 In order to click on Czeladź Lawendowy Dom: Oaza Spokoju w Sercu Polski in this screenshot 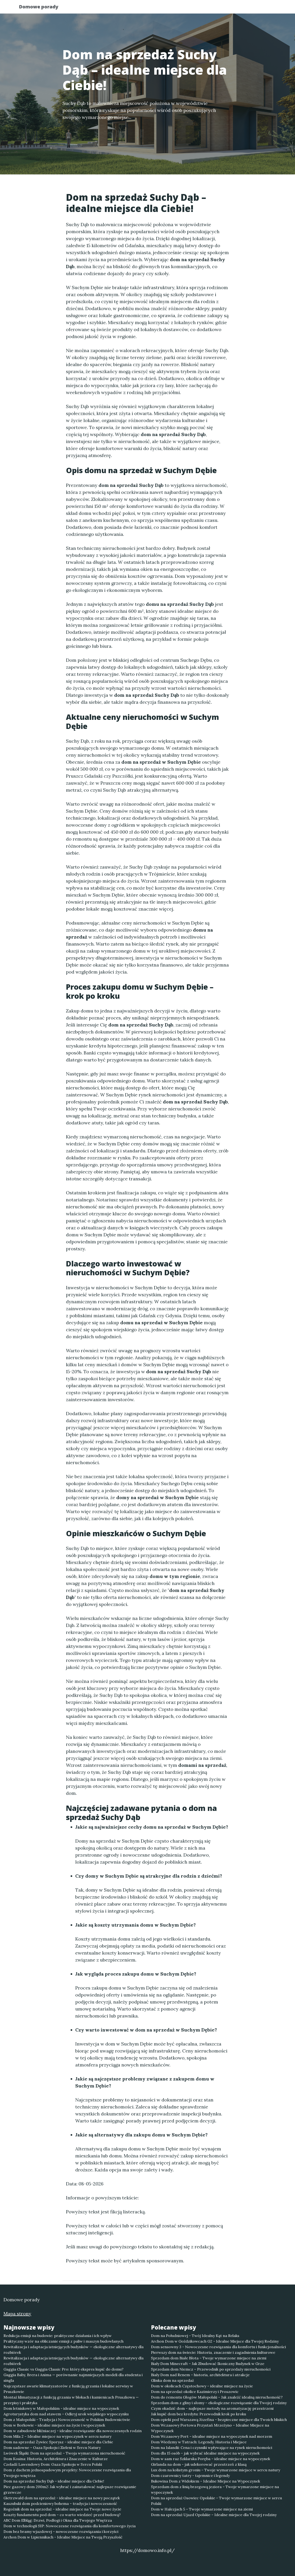, I will do `click(52, 2464)`.